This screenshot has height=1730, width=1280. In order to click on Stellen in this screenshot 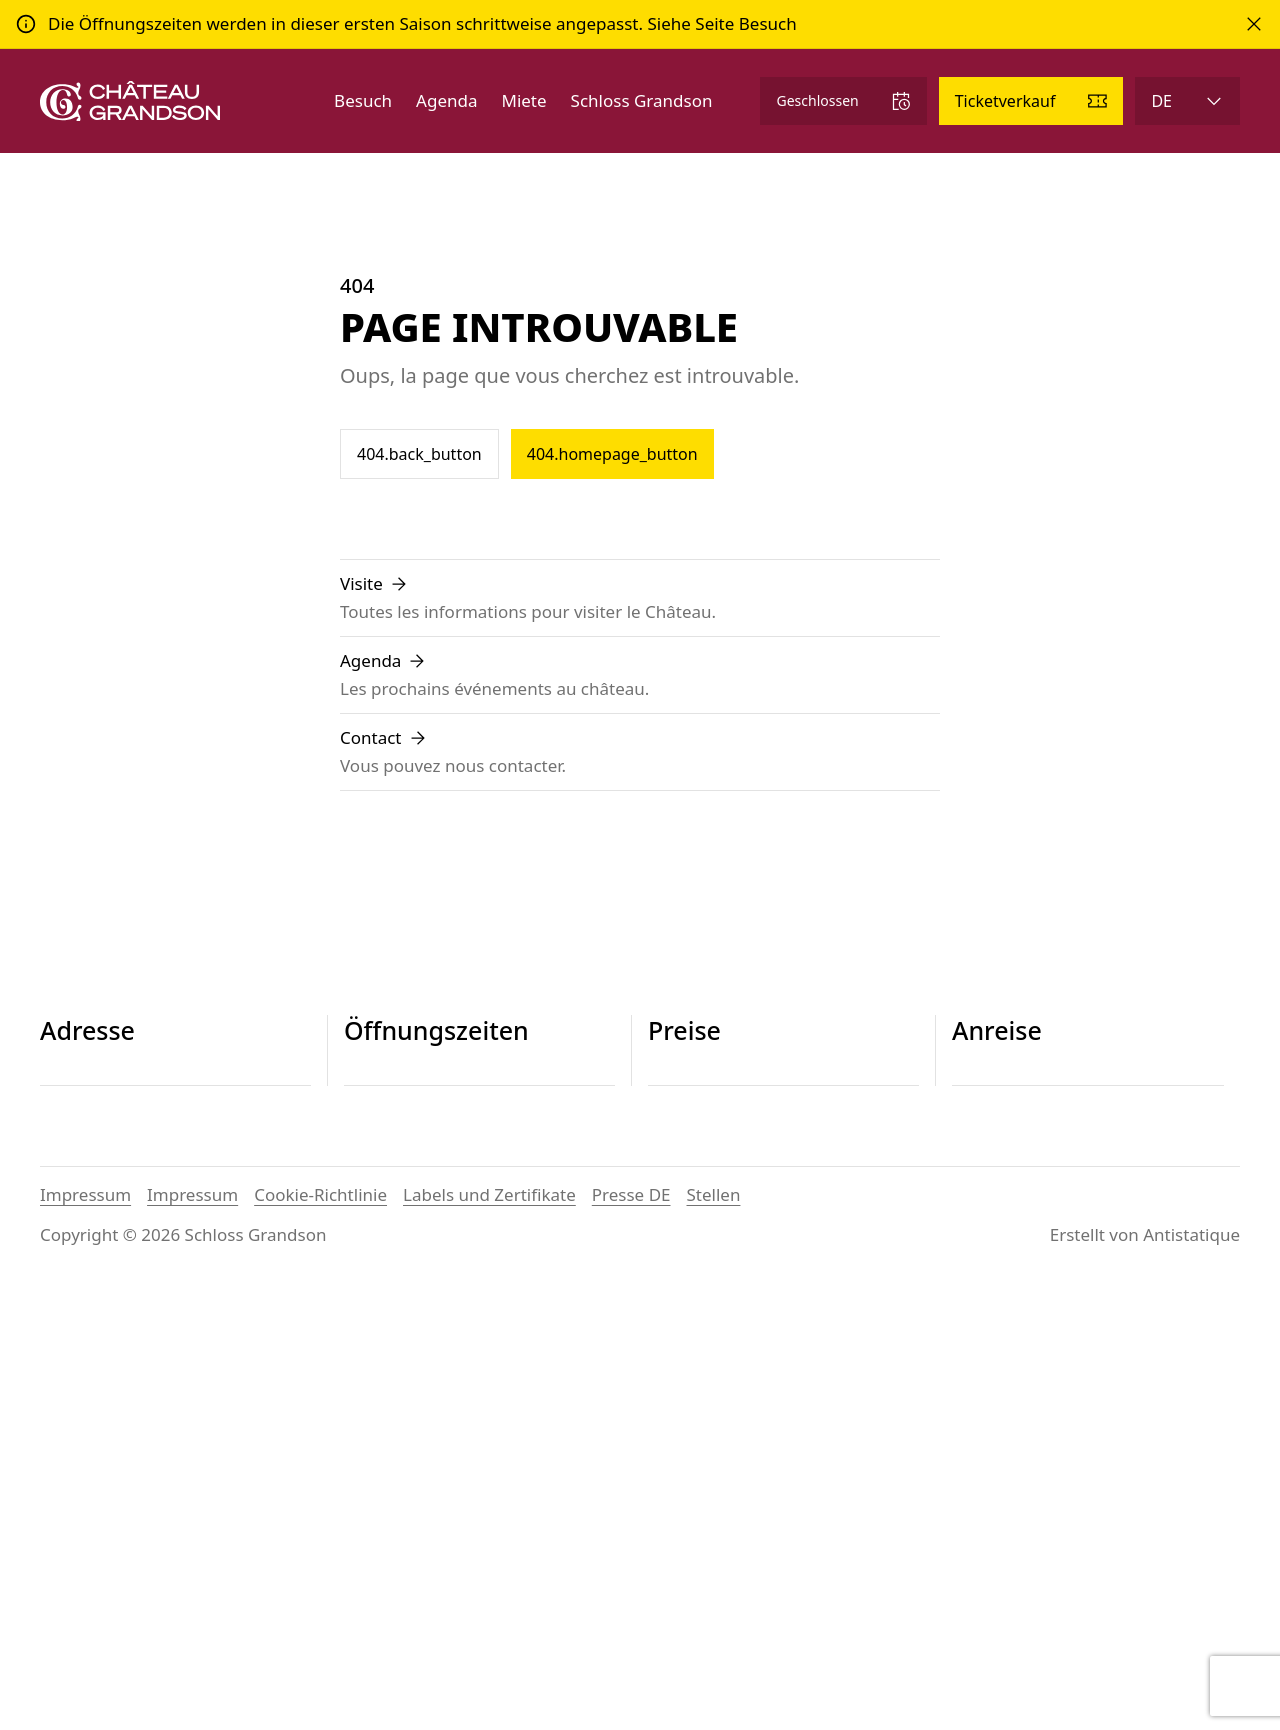, I will do `click(714, 1637)`.